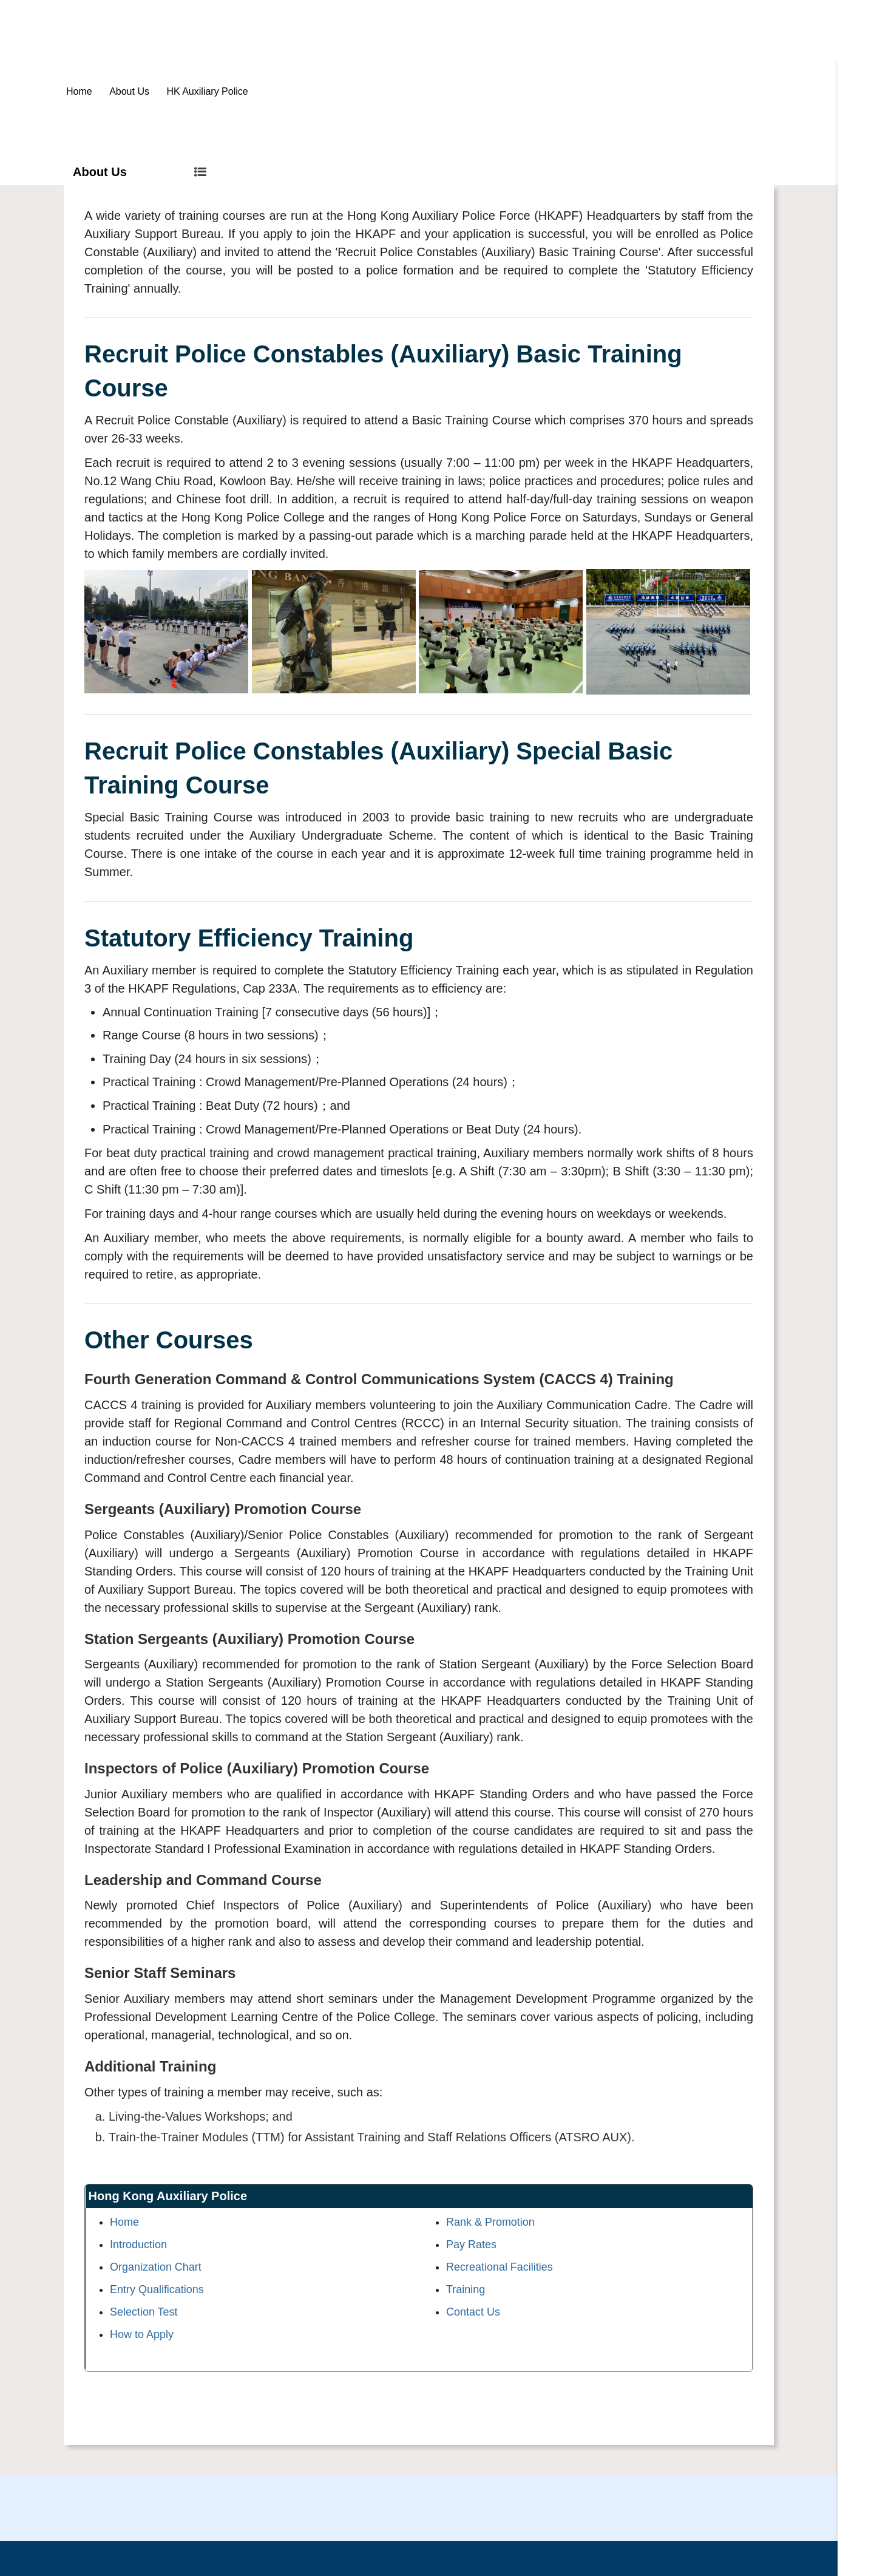 The image size is (874, 2576). I want to click on Organization Chart, so click(156, 2267).